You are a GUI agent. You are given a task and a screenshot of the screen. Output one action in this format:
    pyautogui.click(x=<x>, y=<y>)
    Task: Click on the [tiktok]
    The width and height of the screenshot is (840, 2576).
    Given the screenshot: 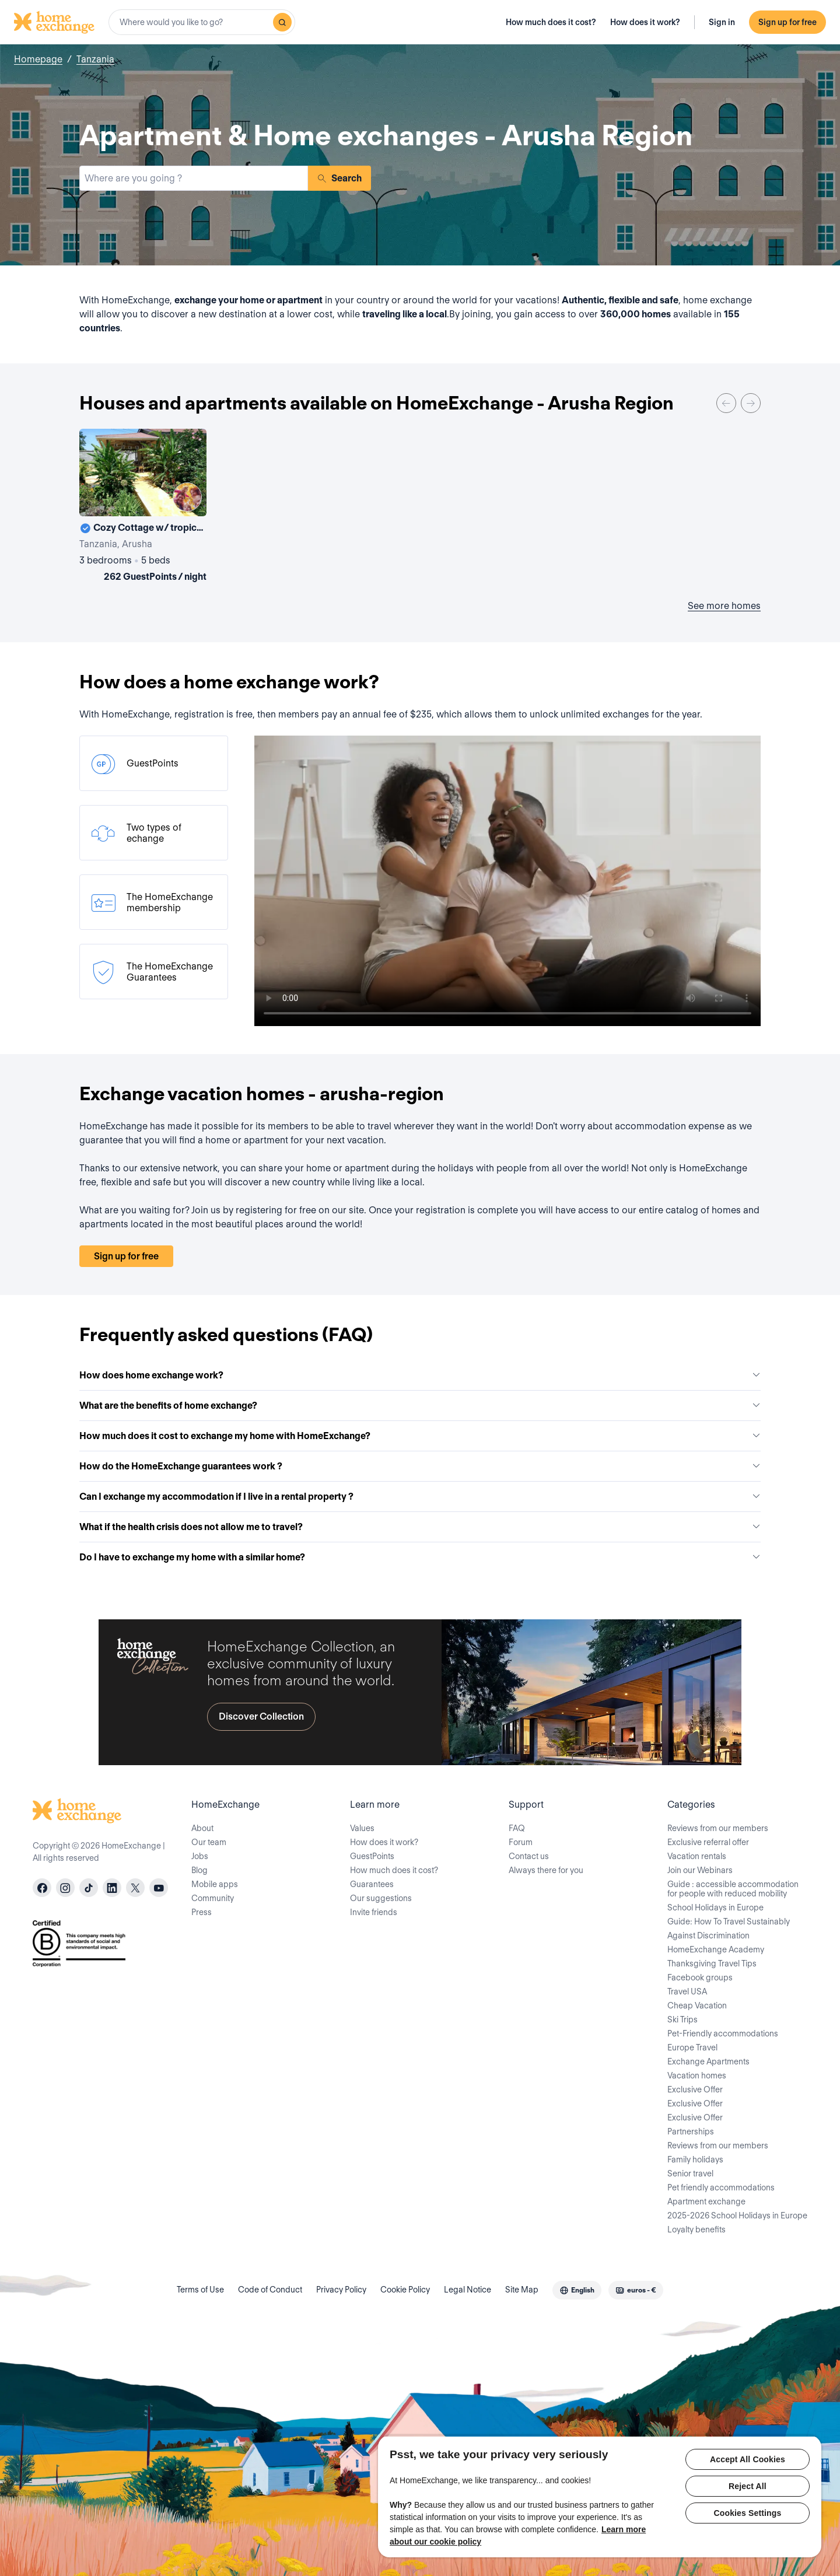 What is the action you would take?
    pyautogui.click(x=88, y=1887)
    